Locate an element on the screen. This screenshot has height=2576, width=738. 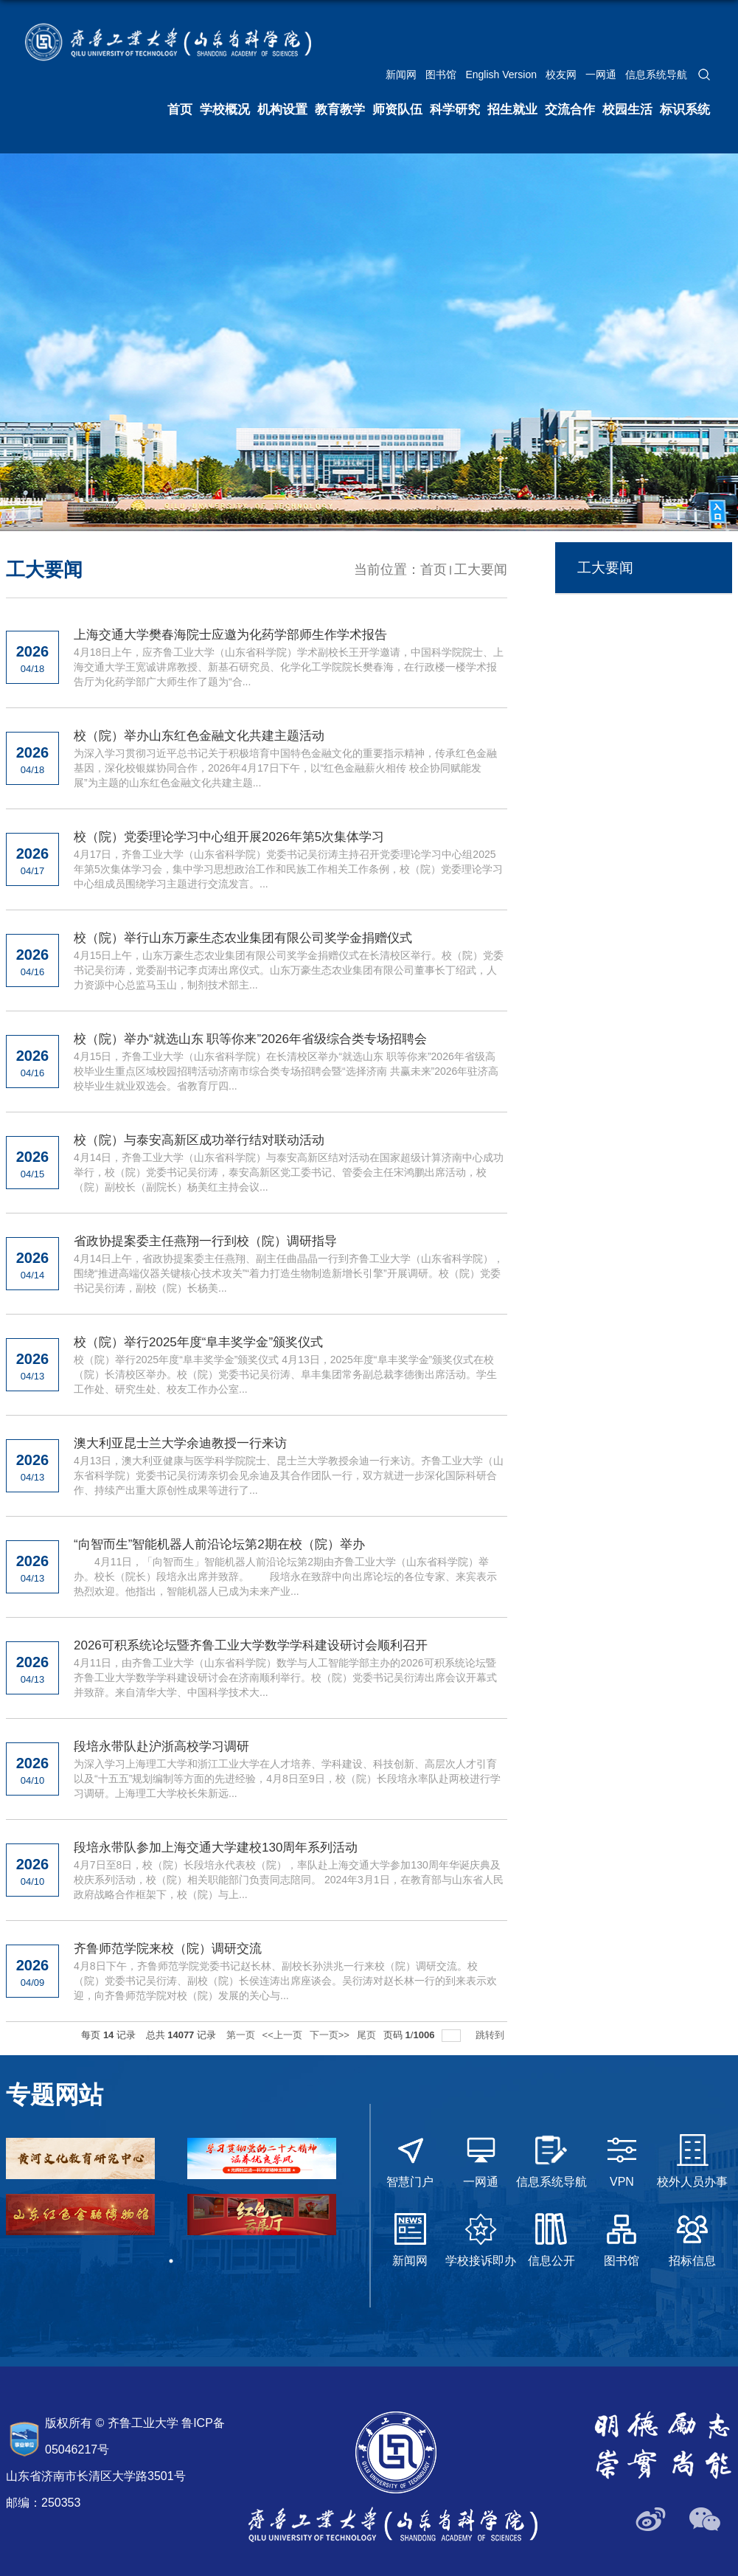
上海交通大学樊春海院士应邀为化药学部师生作学术报告 is located at coordinates (230, 635).